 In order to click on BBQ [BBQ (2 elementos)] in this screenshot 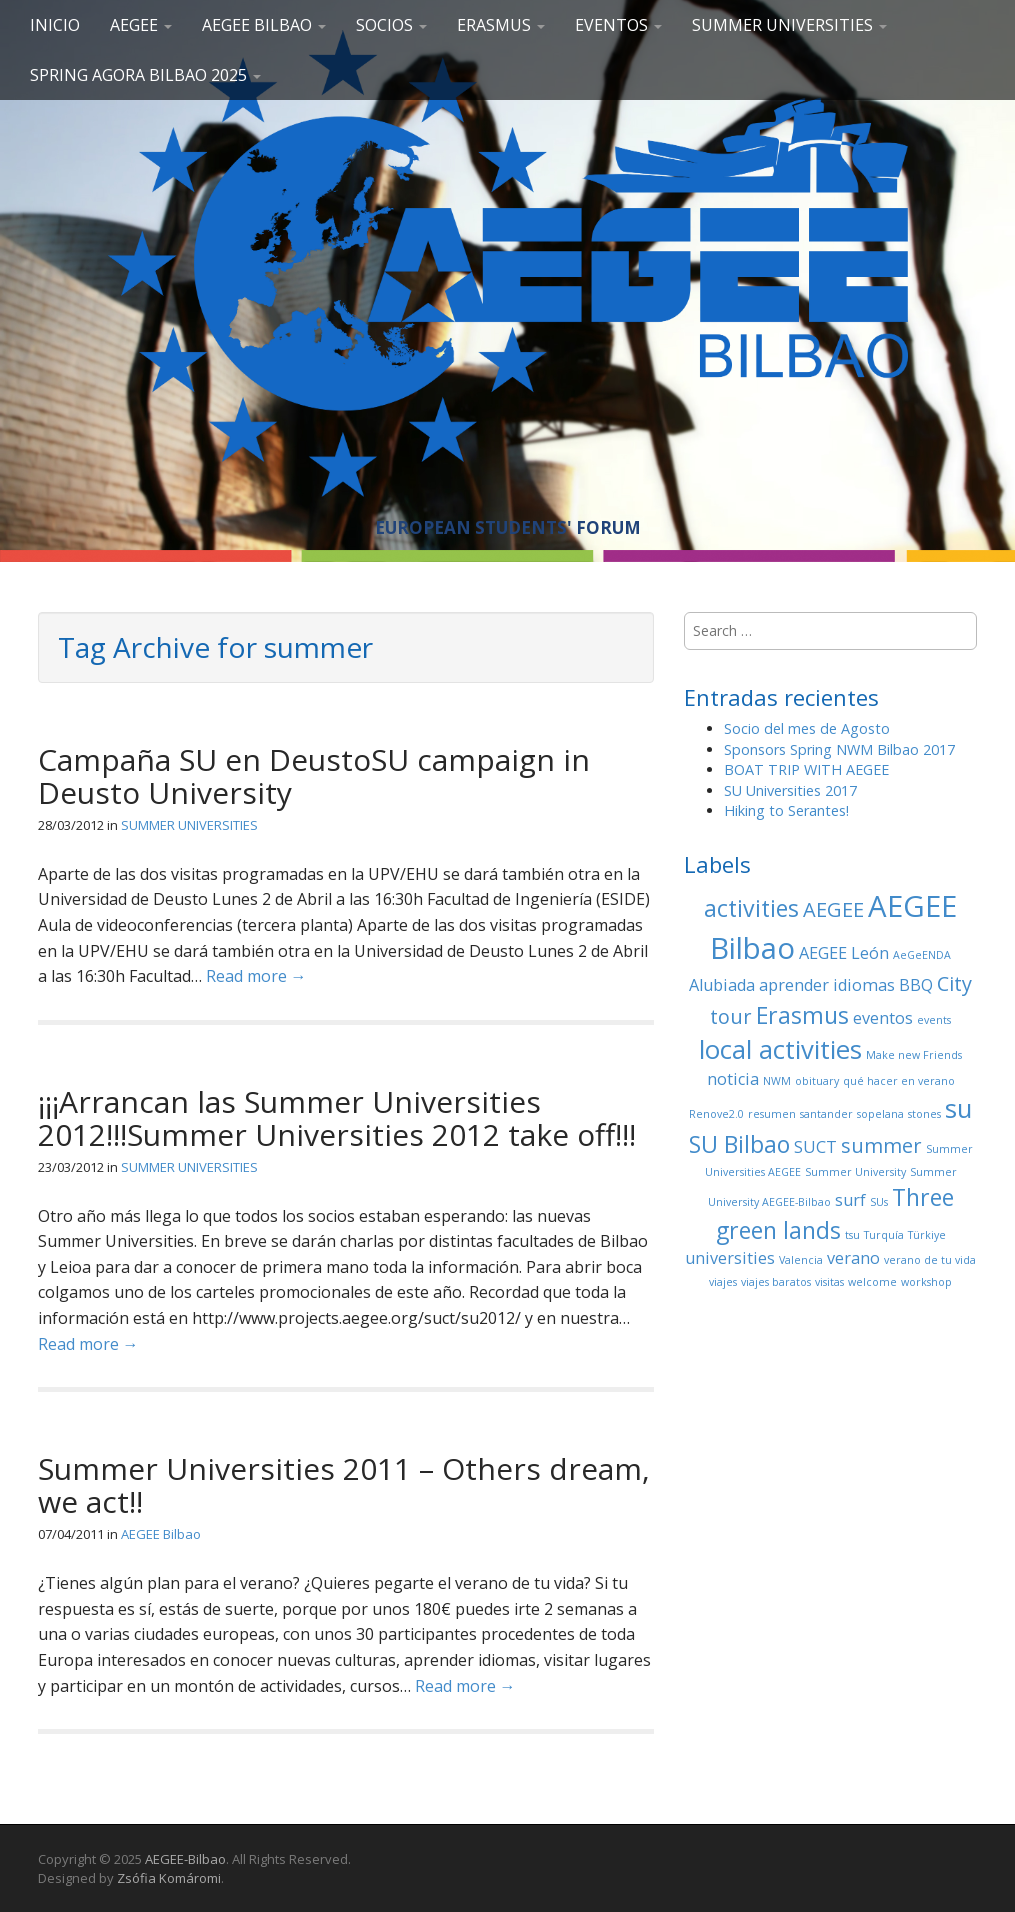, I will do `click(916, 985)`.